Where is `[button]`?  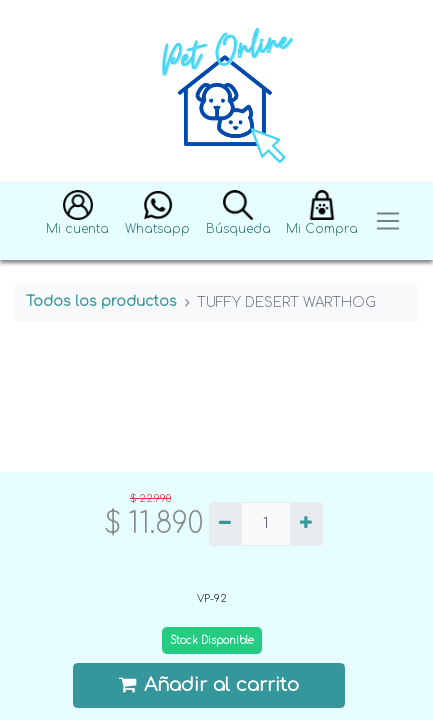
[button] is located at coordinates (77, 221).